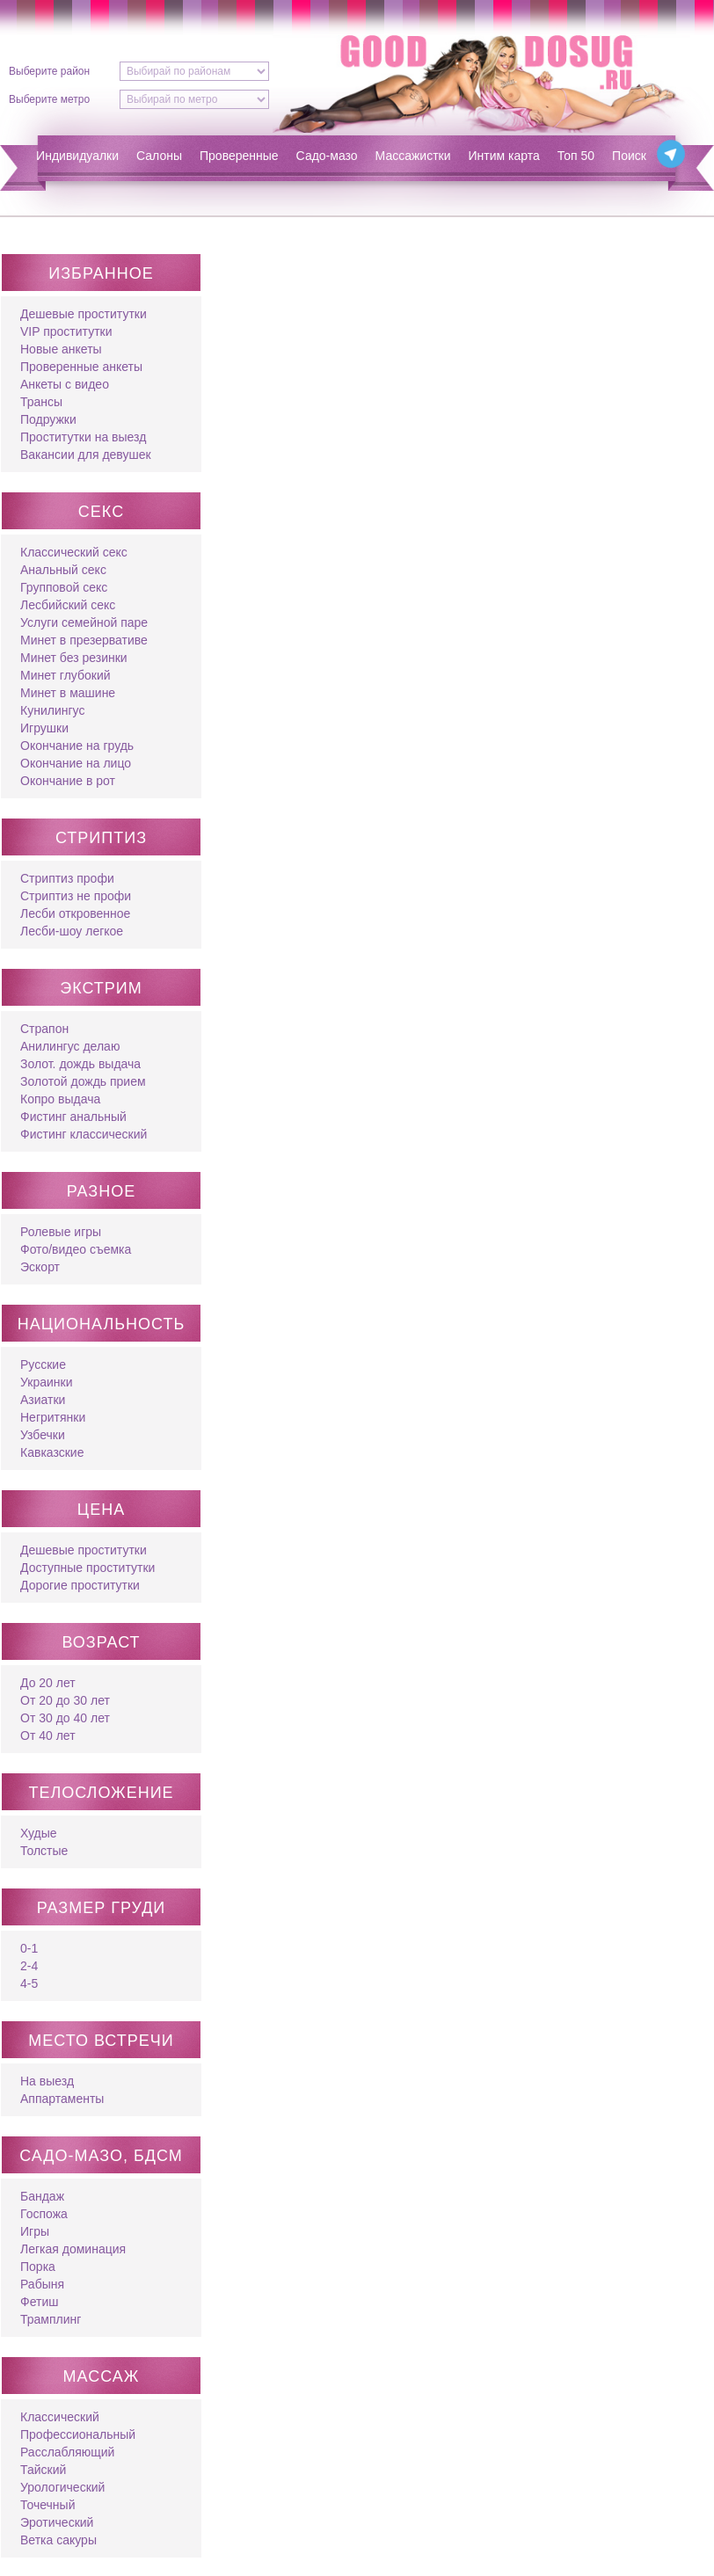 The image size is (714, 2576). I want to click on От 40 лет, so click(48, 1735).